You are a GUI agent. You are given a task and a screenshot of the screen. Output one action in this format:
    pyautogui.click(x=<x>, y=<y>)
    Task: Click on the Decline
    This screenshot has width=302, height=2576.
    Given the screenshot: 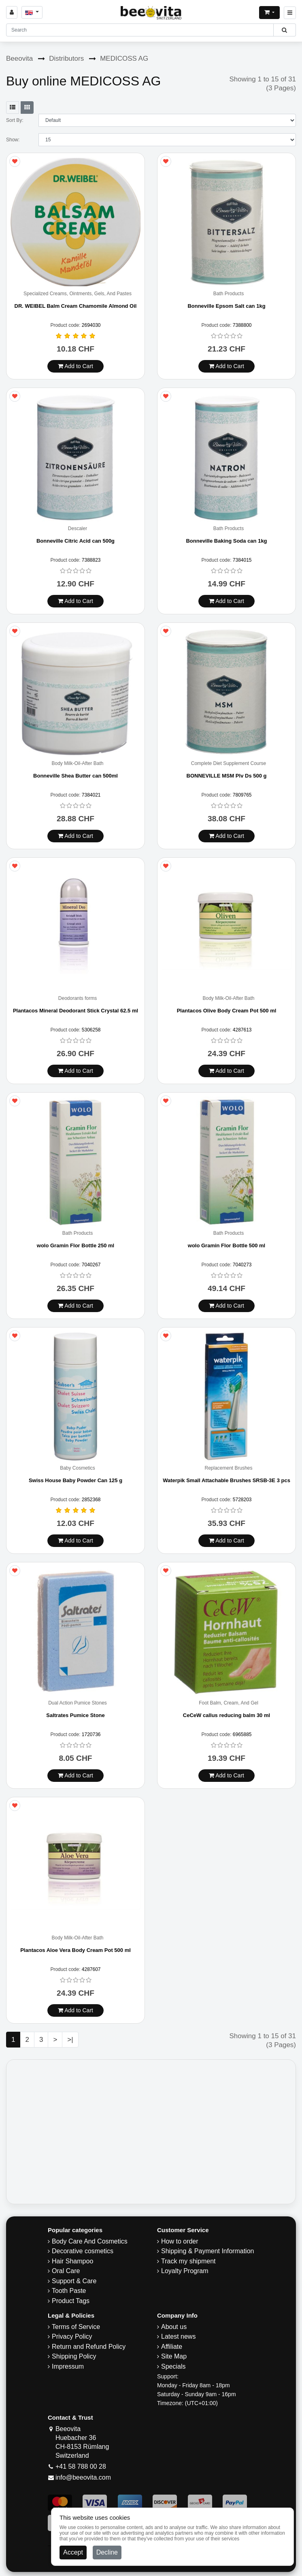 What is the action you would take?
    pyautogui.click(x=107, y=2552)
    